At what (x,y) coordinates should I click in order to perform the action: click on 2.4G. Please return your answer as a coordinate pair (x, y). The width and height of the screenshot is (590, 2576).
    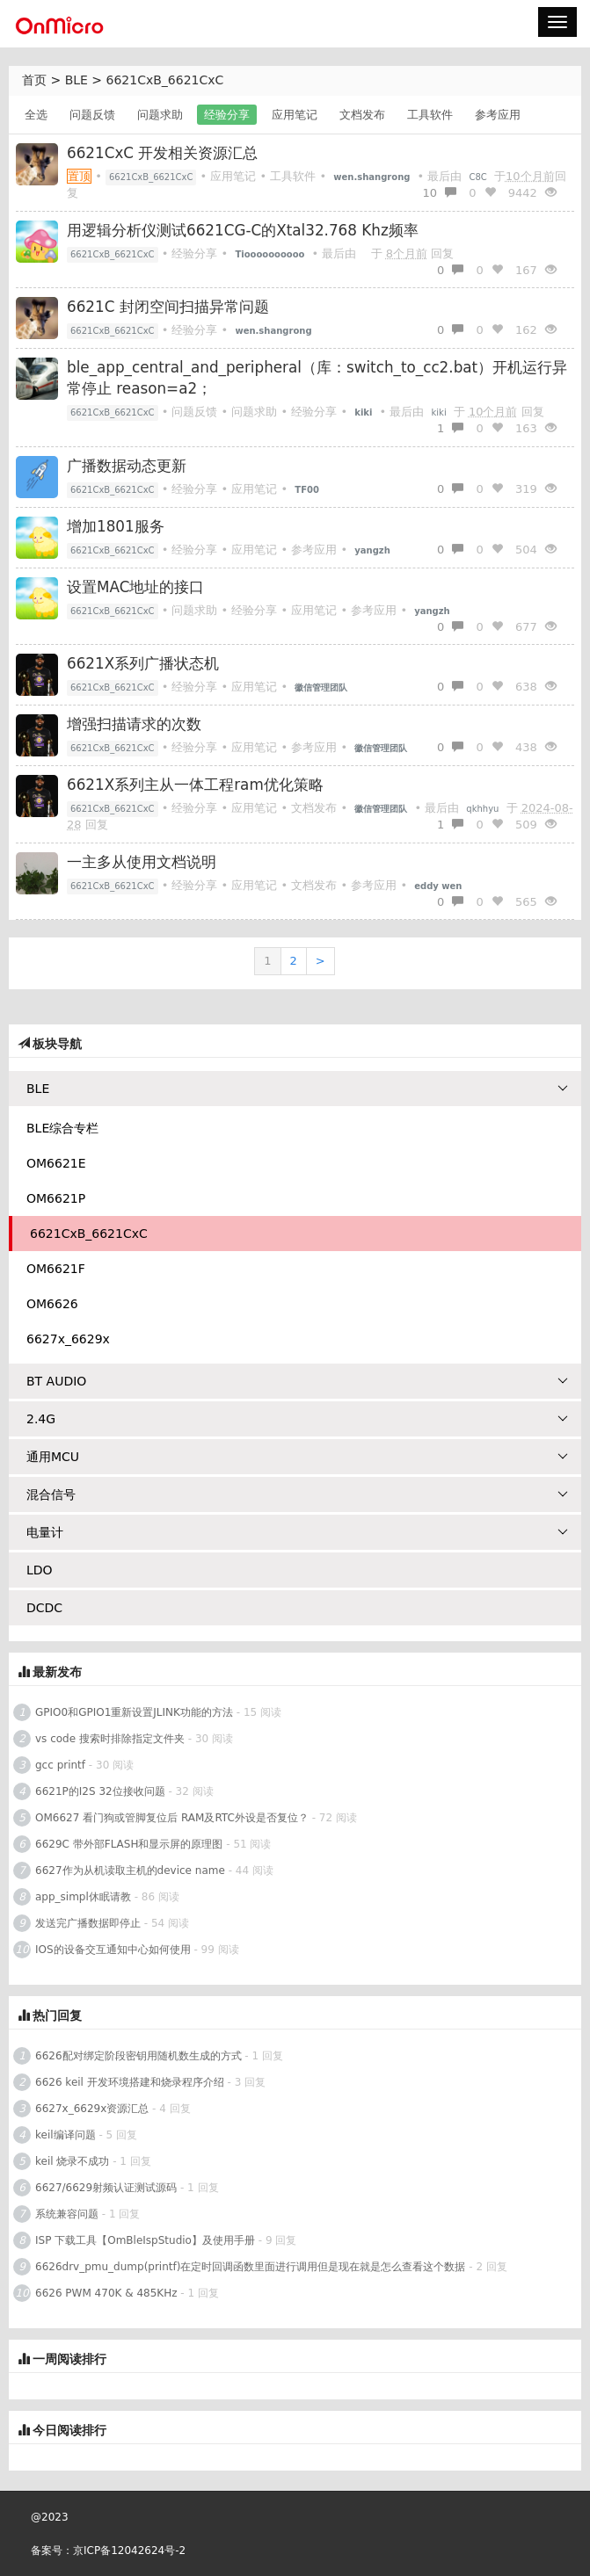
    Looking at the image, I should click on (297, 1418).